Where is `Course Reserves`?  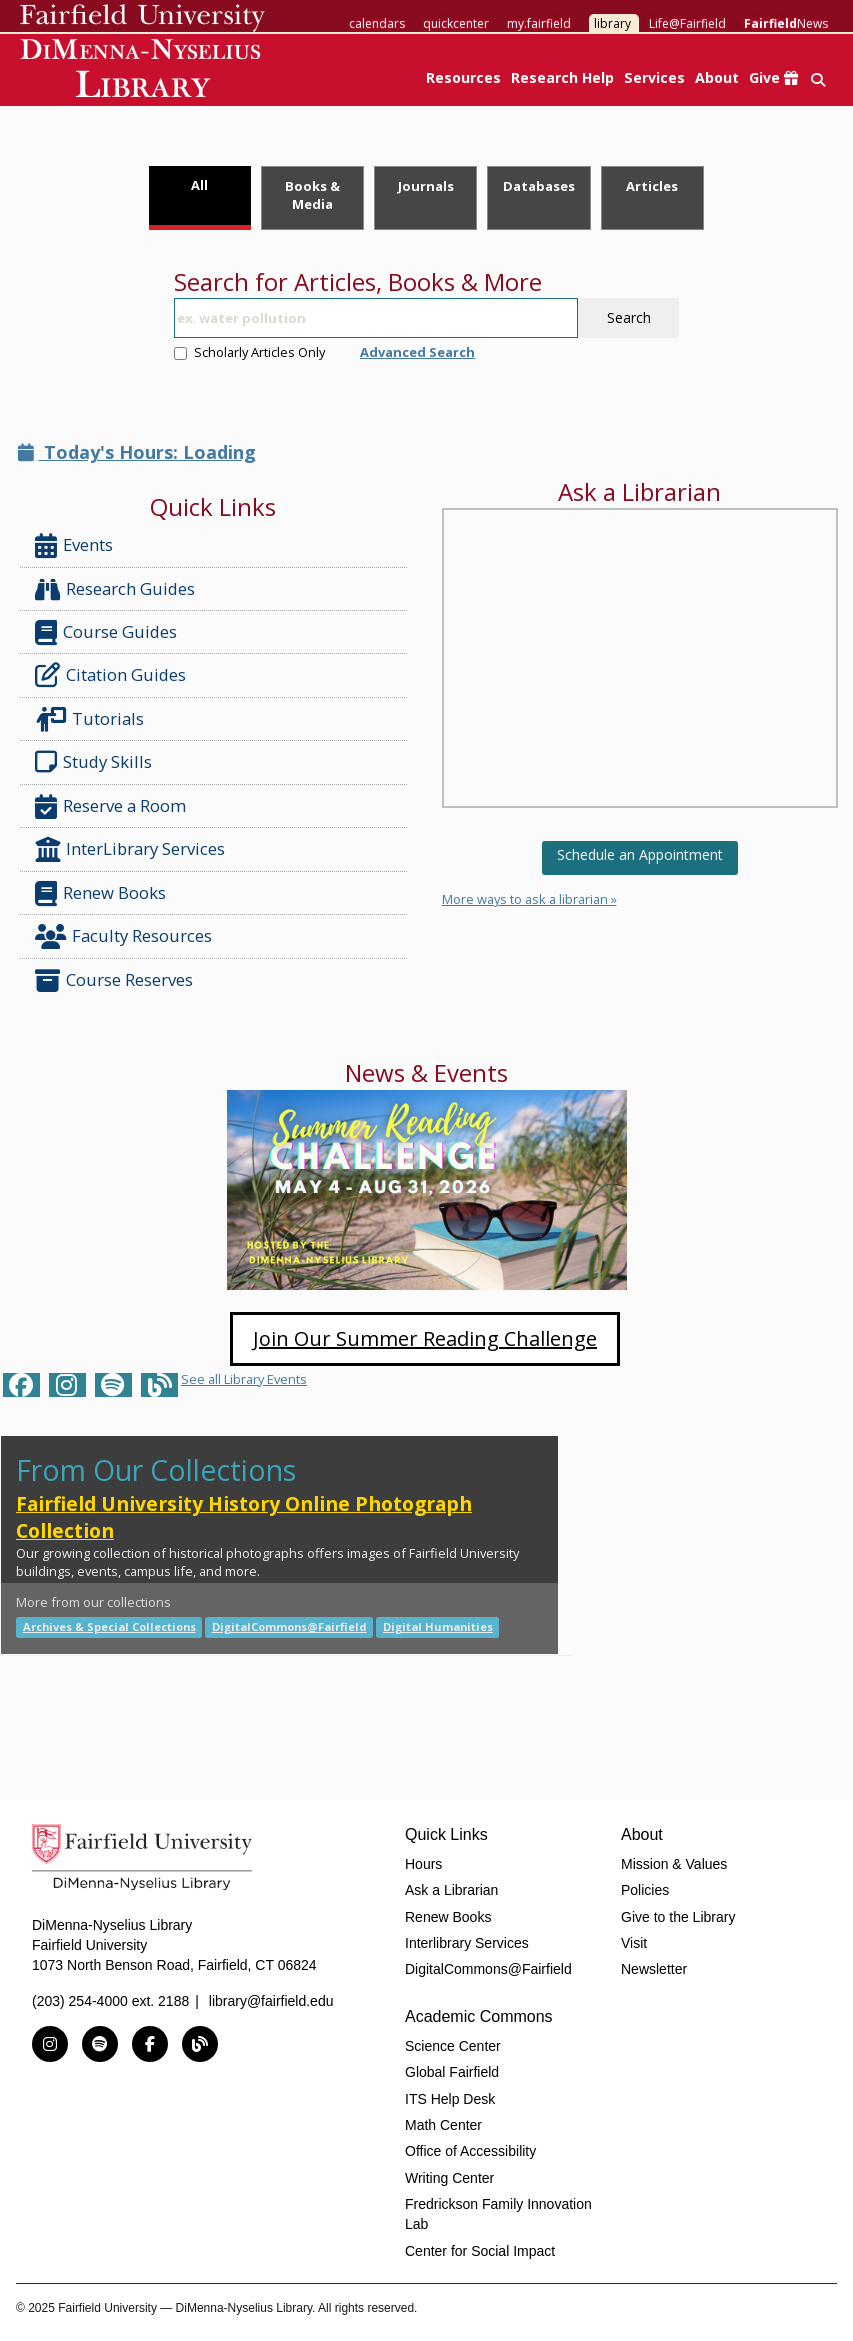 Course Reserves is located at coordinates (114, 980).